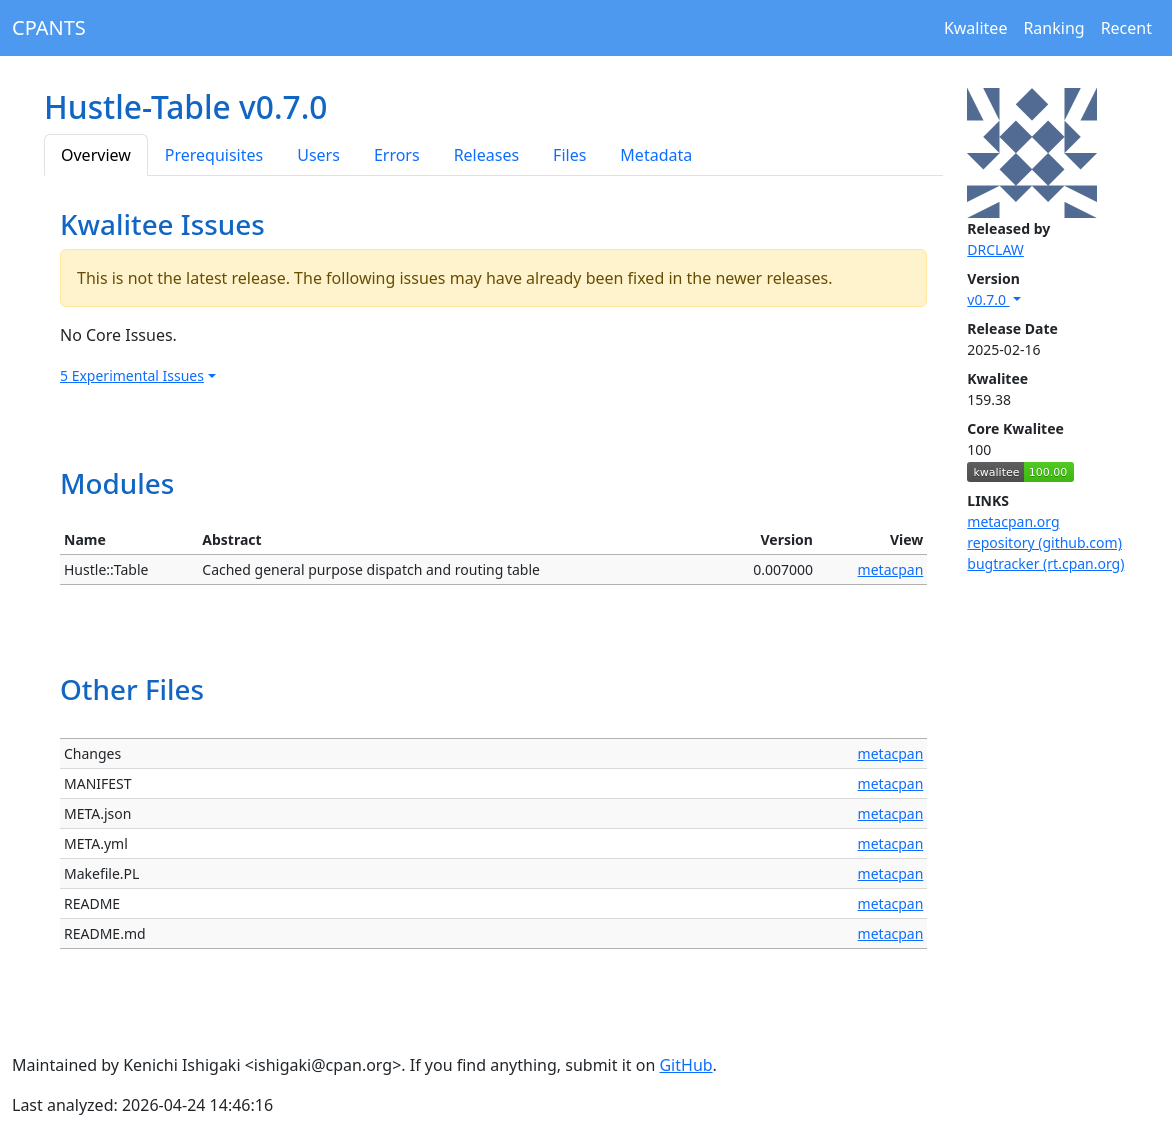  What do you see at coordinates (318, 155) in the screenshot?
I see `Users` at bounding box center [318, 155].